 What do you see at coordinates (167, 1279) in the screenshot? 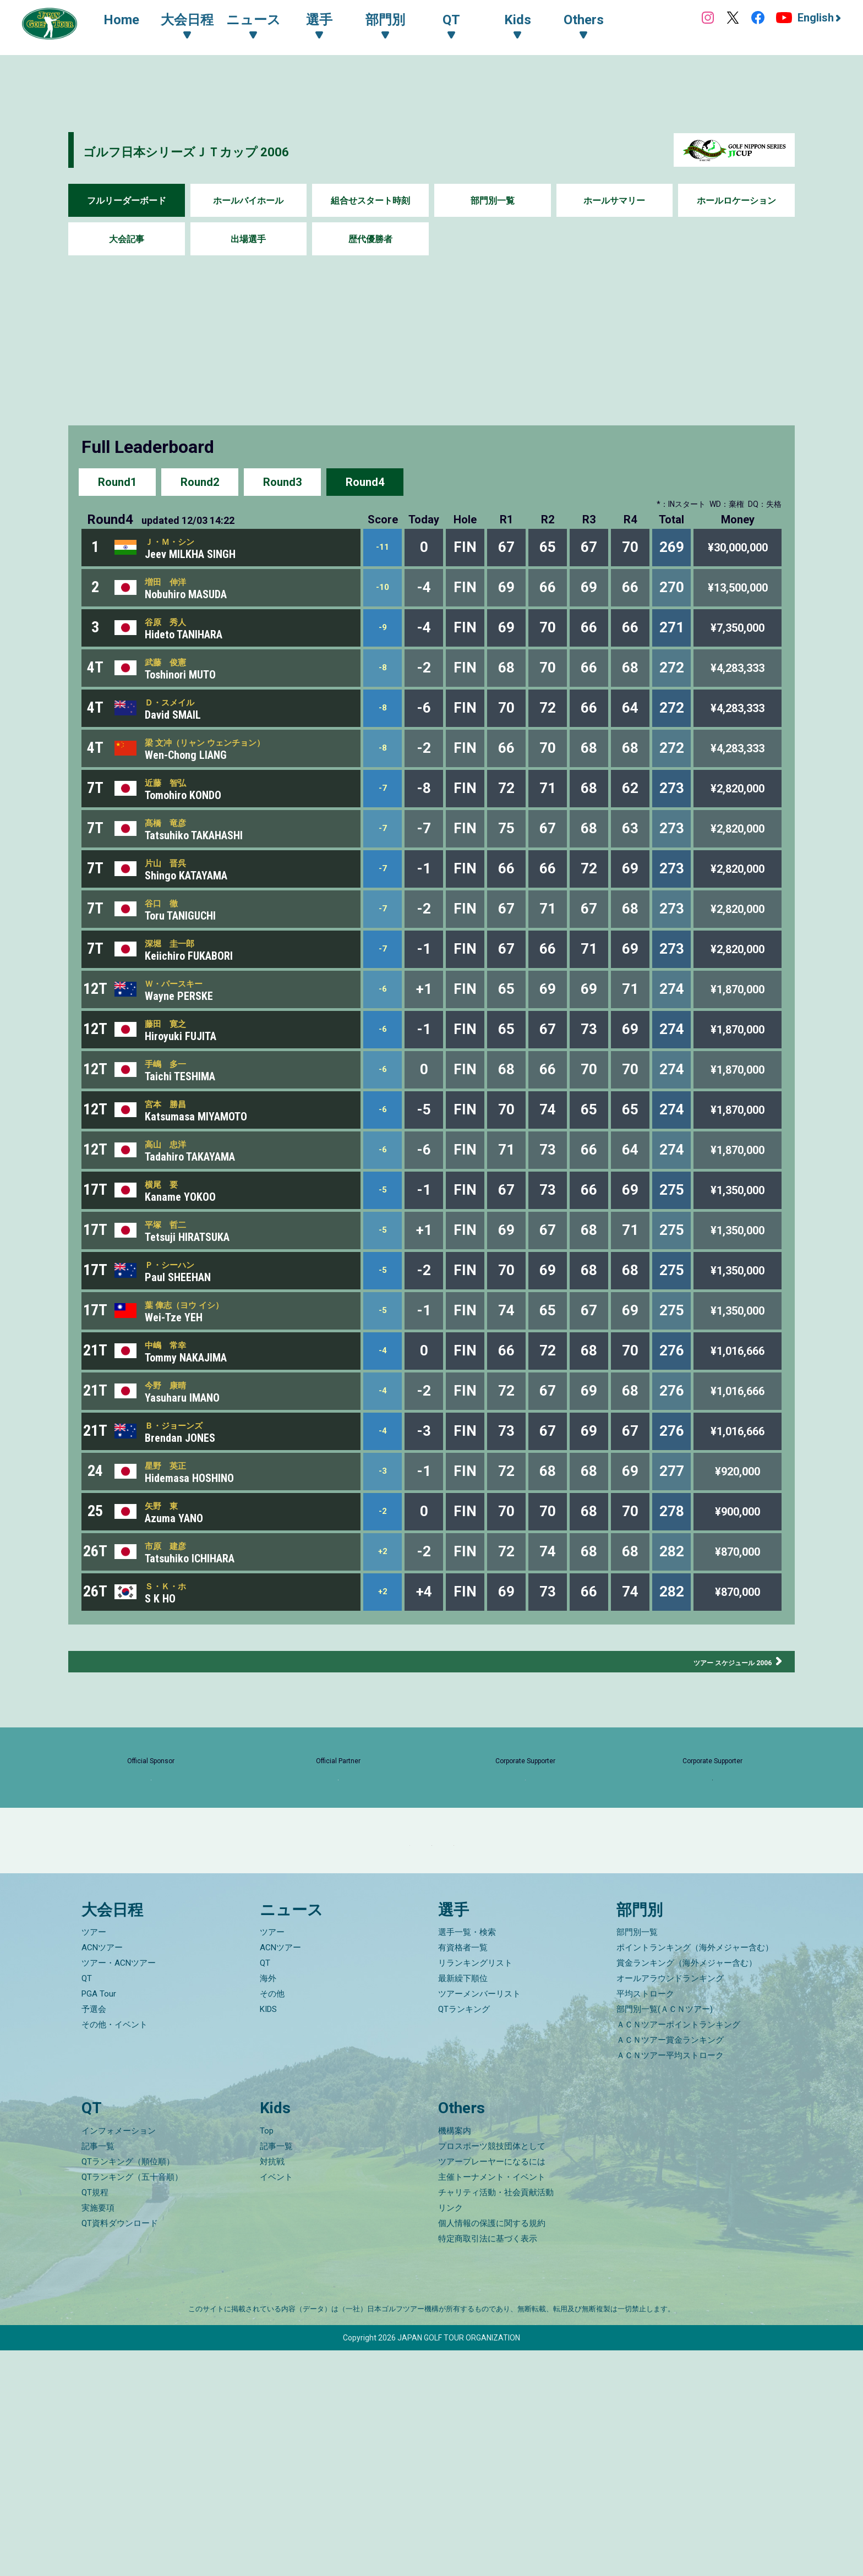
I see `横尾 要` at bounding box center [167, 1279].